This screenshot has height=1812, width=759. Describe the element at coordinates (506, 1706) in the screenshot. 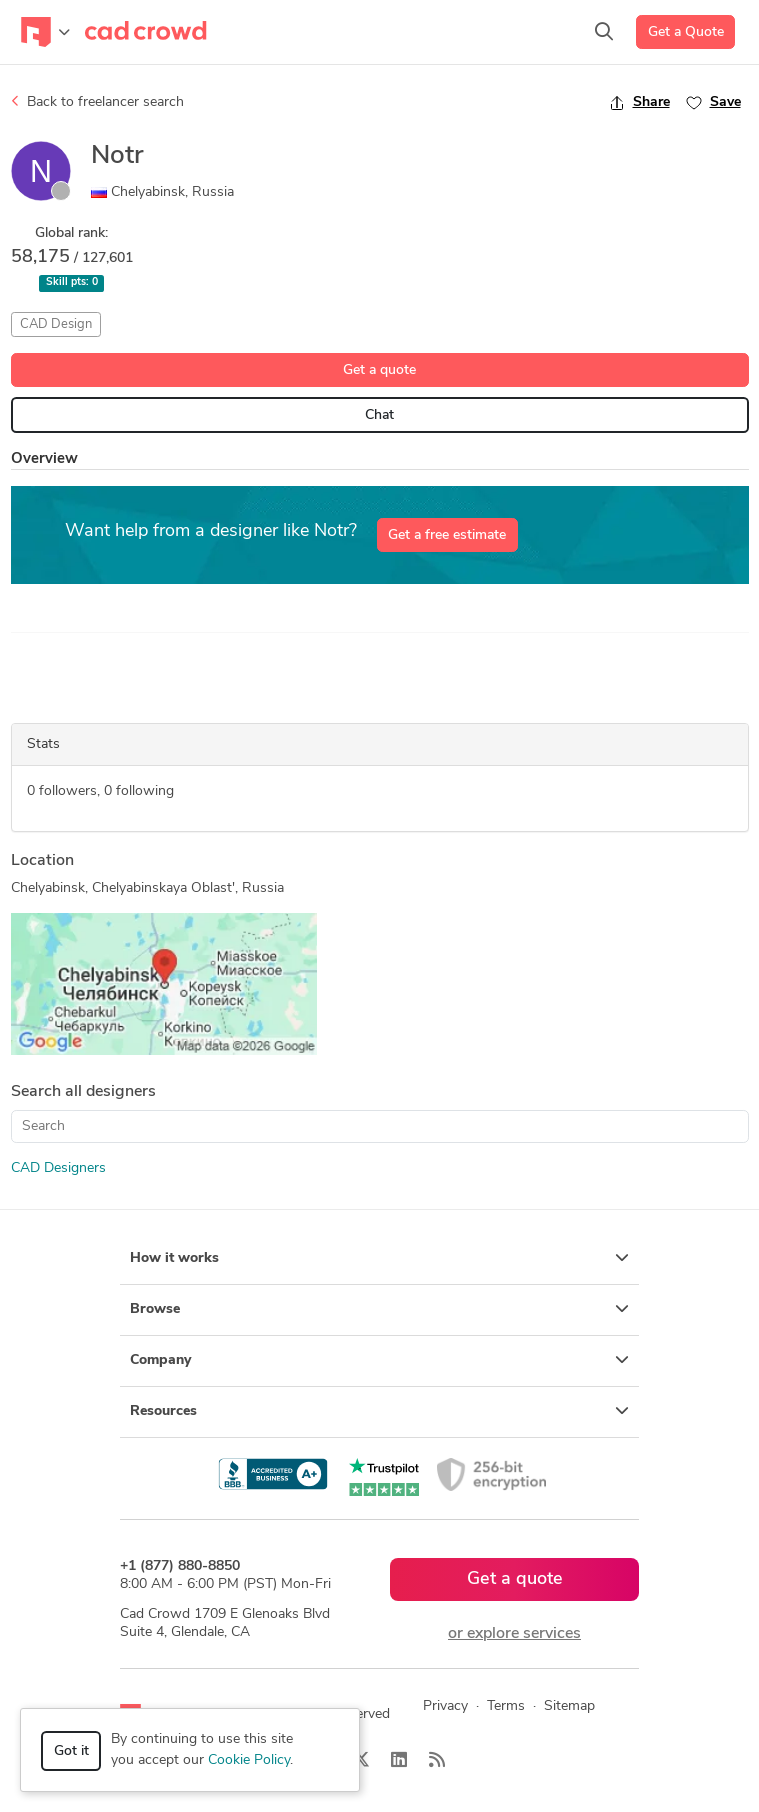

I see `Terms` at that location.